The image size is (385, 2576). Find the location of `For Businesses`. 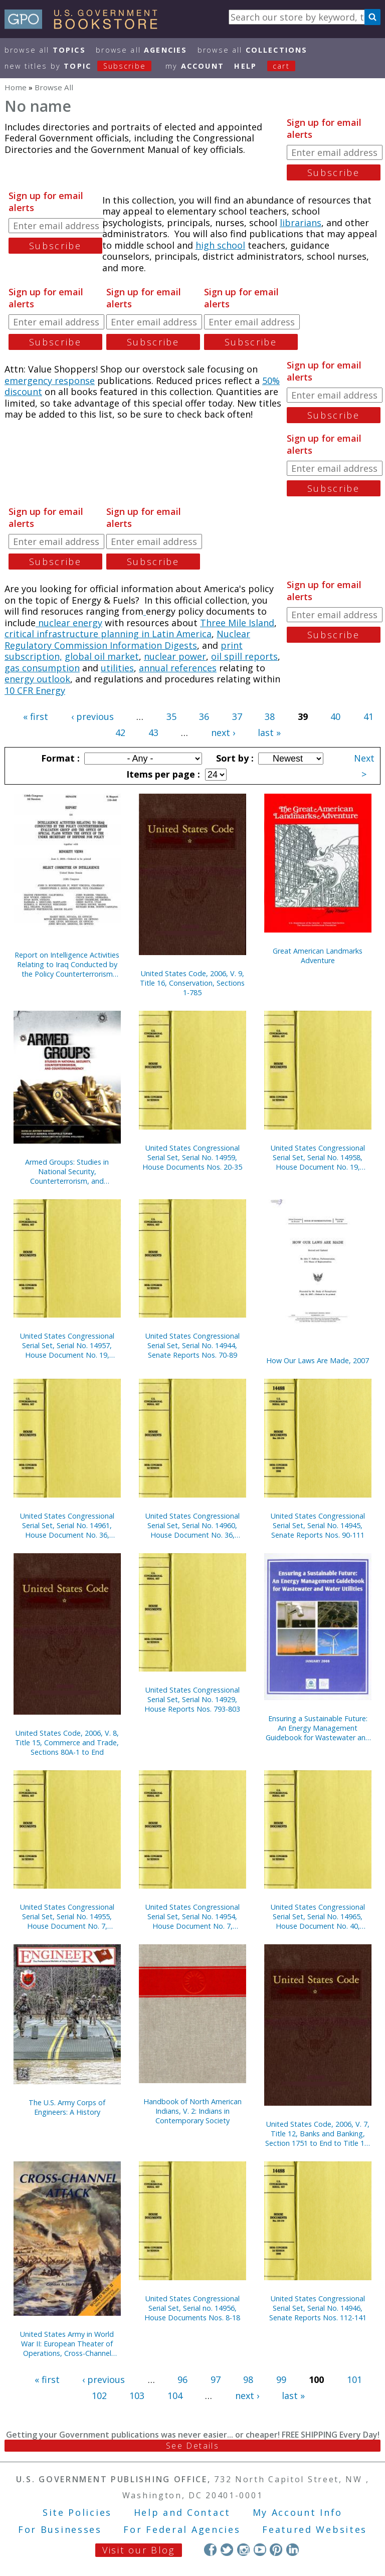

For Businesses is located at coordinates (60, 2529).